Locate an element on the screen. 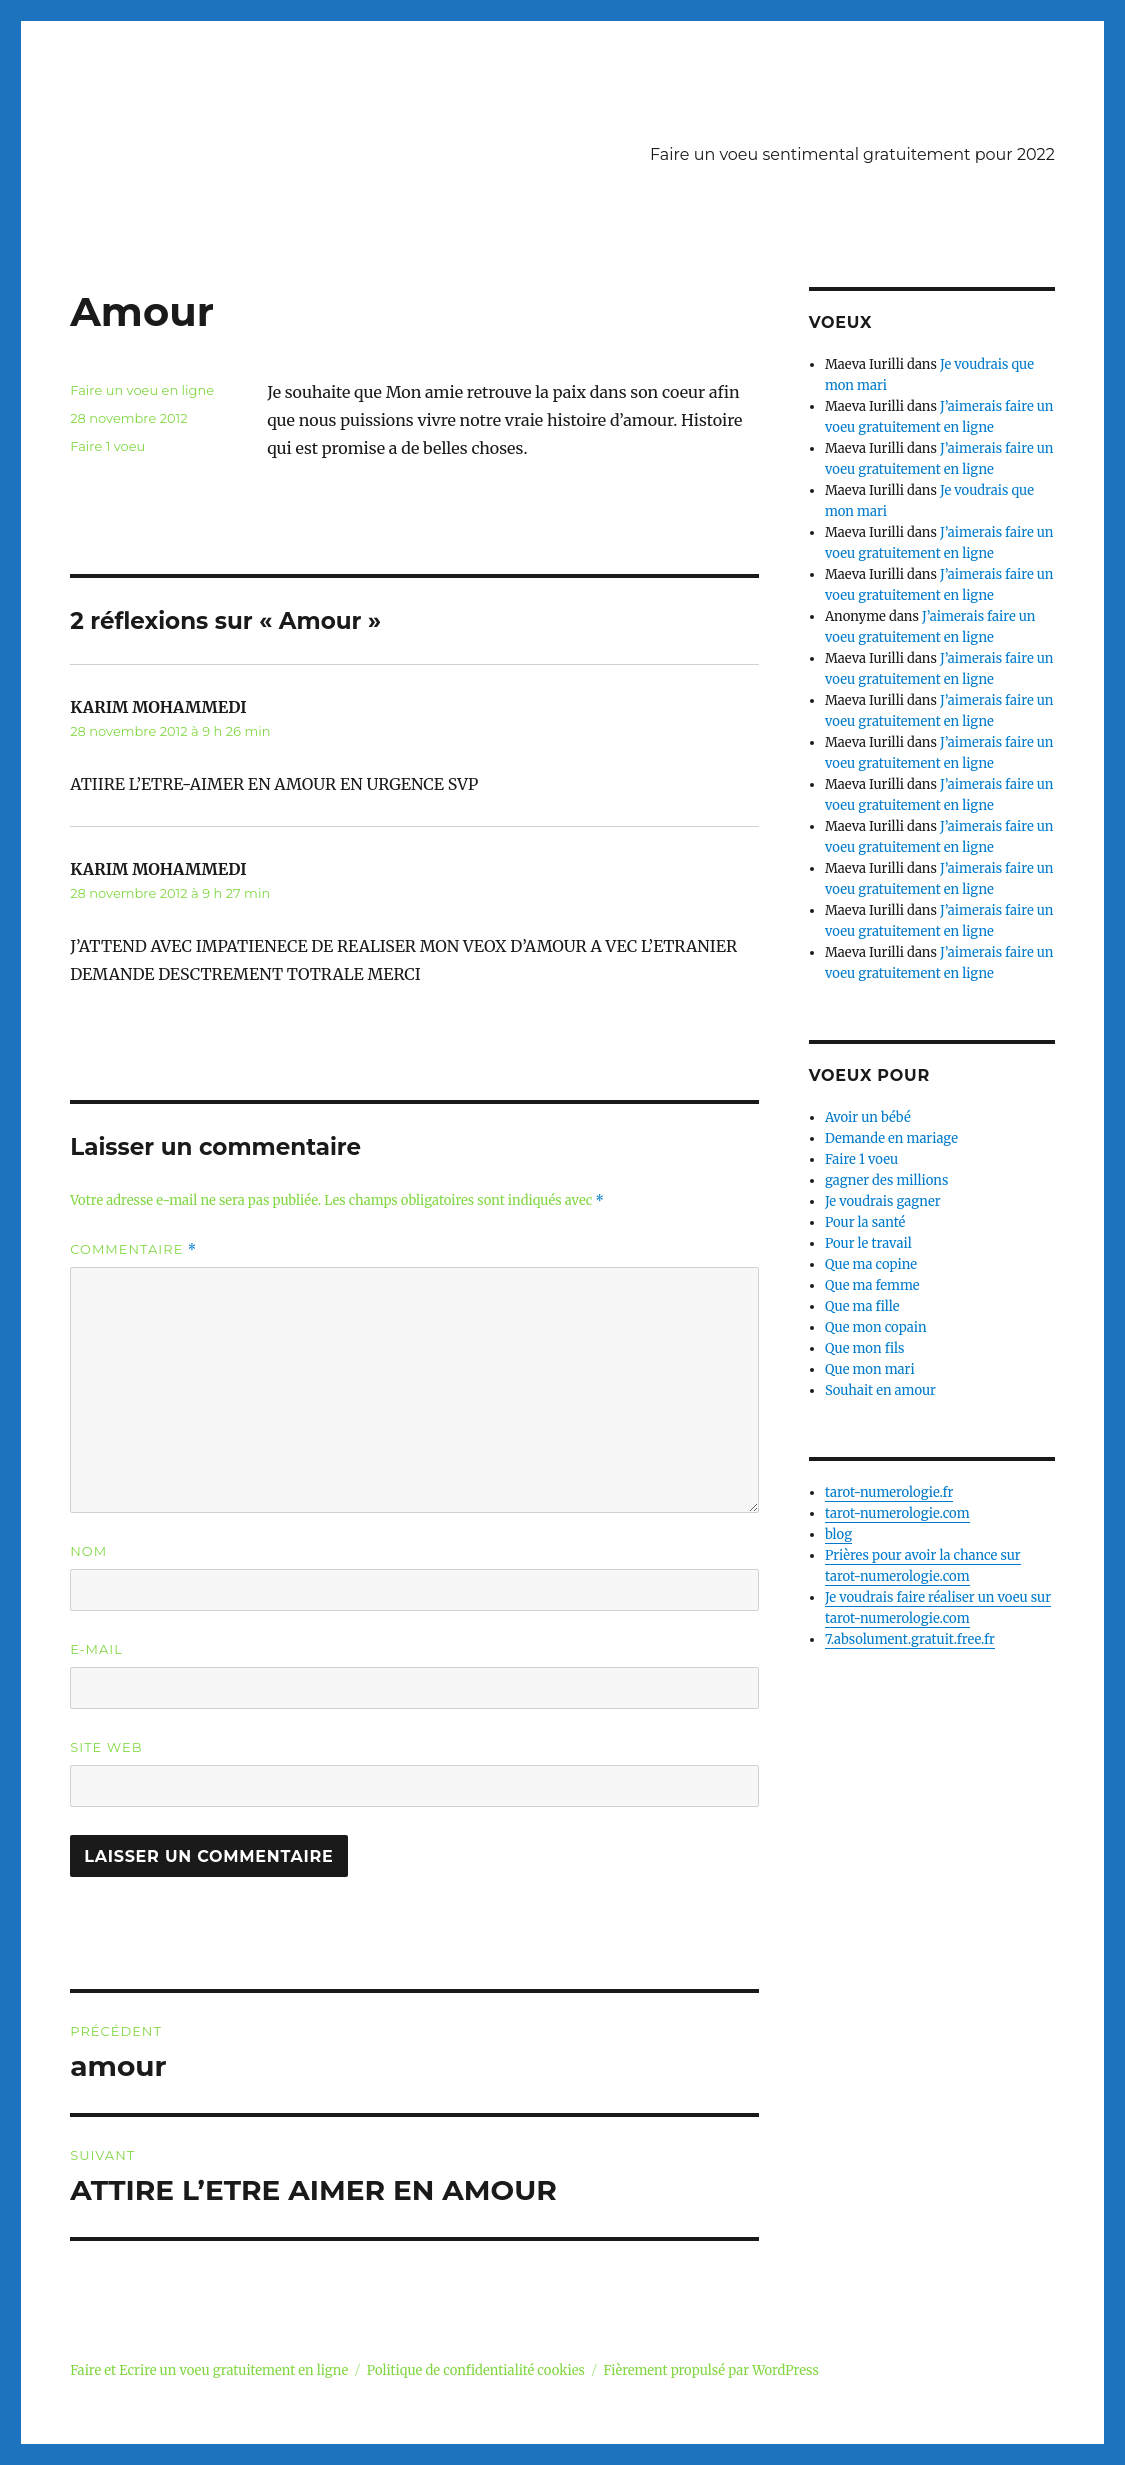 The height and width of the screenshot is (2465, 1125). Faire 1 voeu is located at coordinates (107, 446).